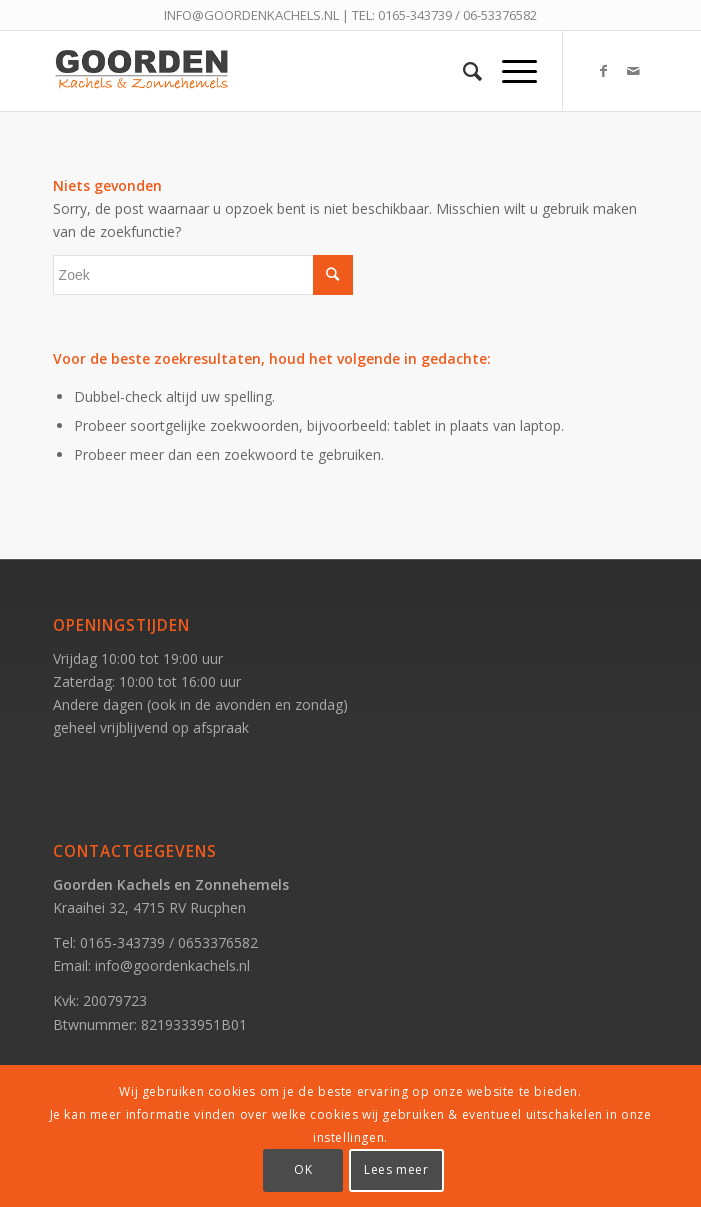 Image resolution: width=701 pixels, height=1207 pixels. What do you see at coordinates (633, 71) in the screenshot?
I see `[Link naar Mail]` at bounding box center [633, 71].